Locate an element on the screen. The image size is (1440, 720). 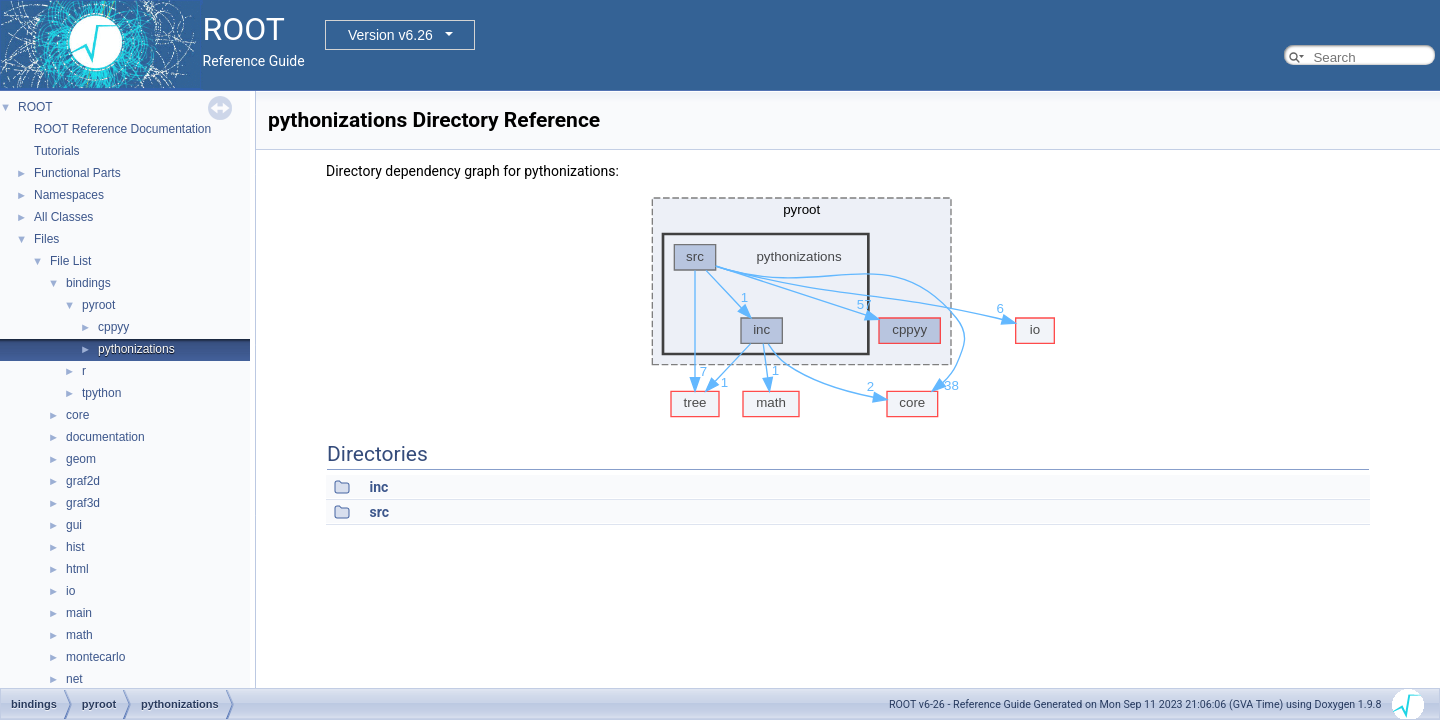
gui is located at coordinates (74, 525).